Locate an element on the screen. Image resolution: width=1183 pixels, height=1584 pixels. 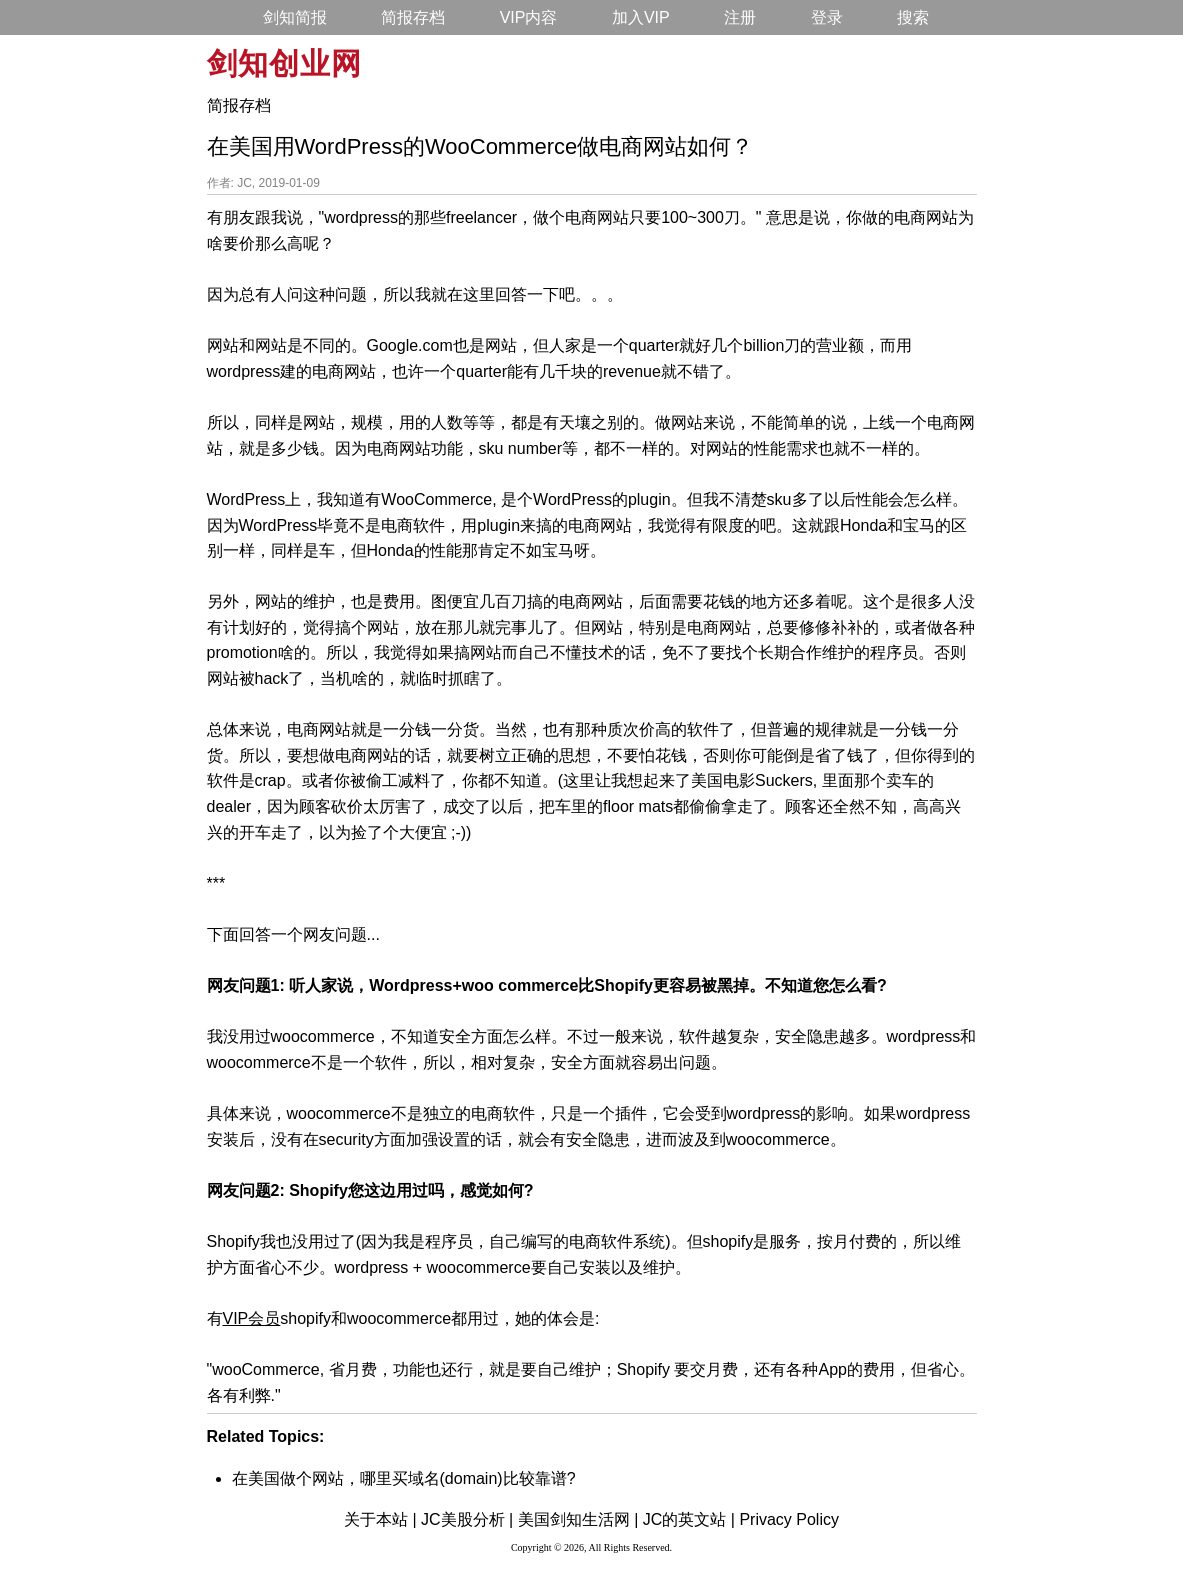
Privacy Policy is located at coordinates (789, 1519).